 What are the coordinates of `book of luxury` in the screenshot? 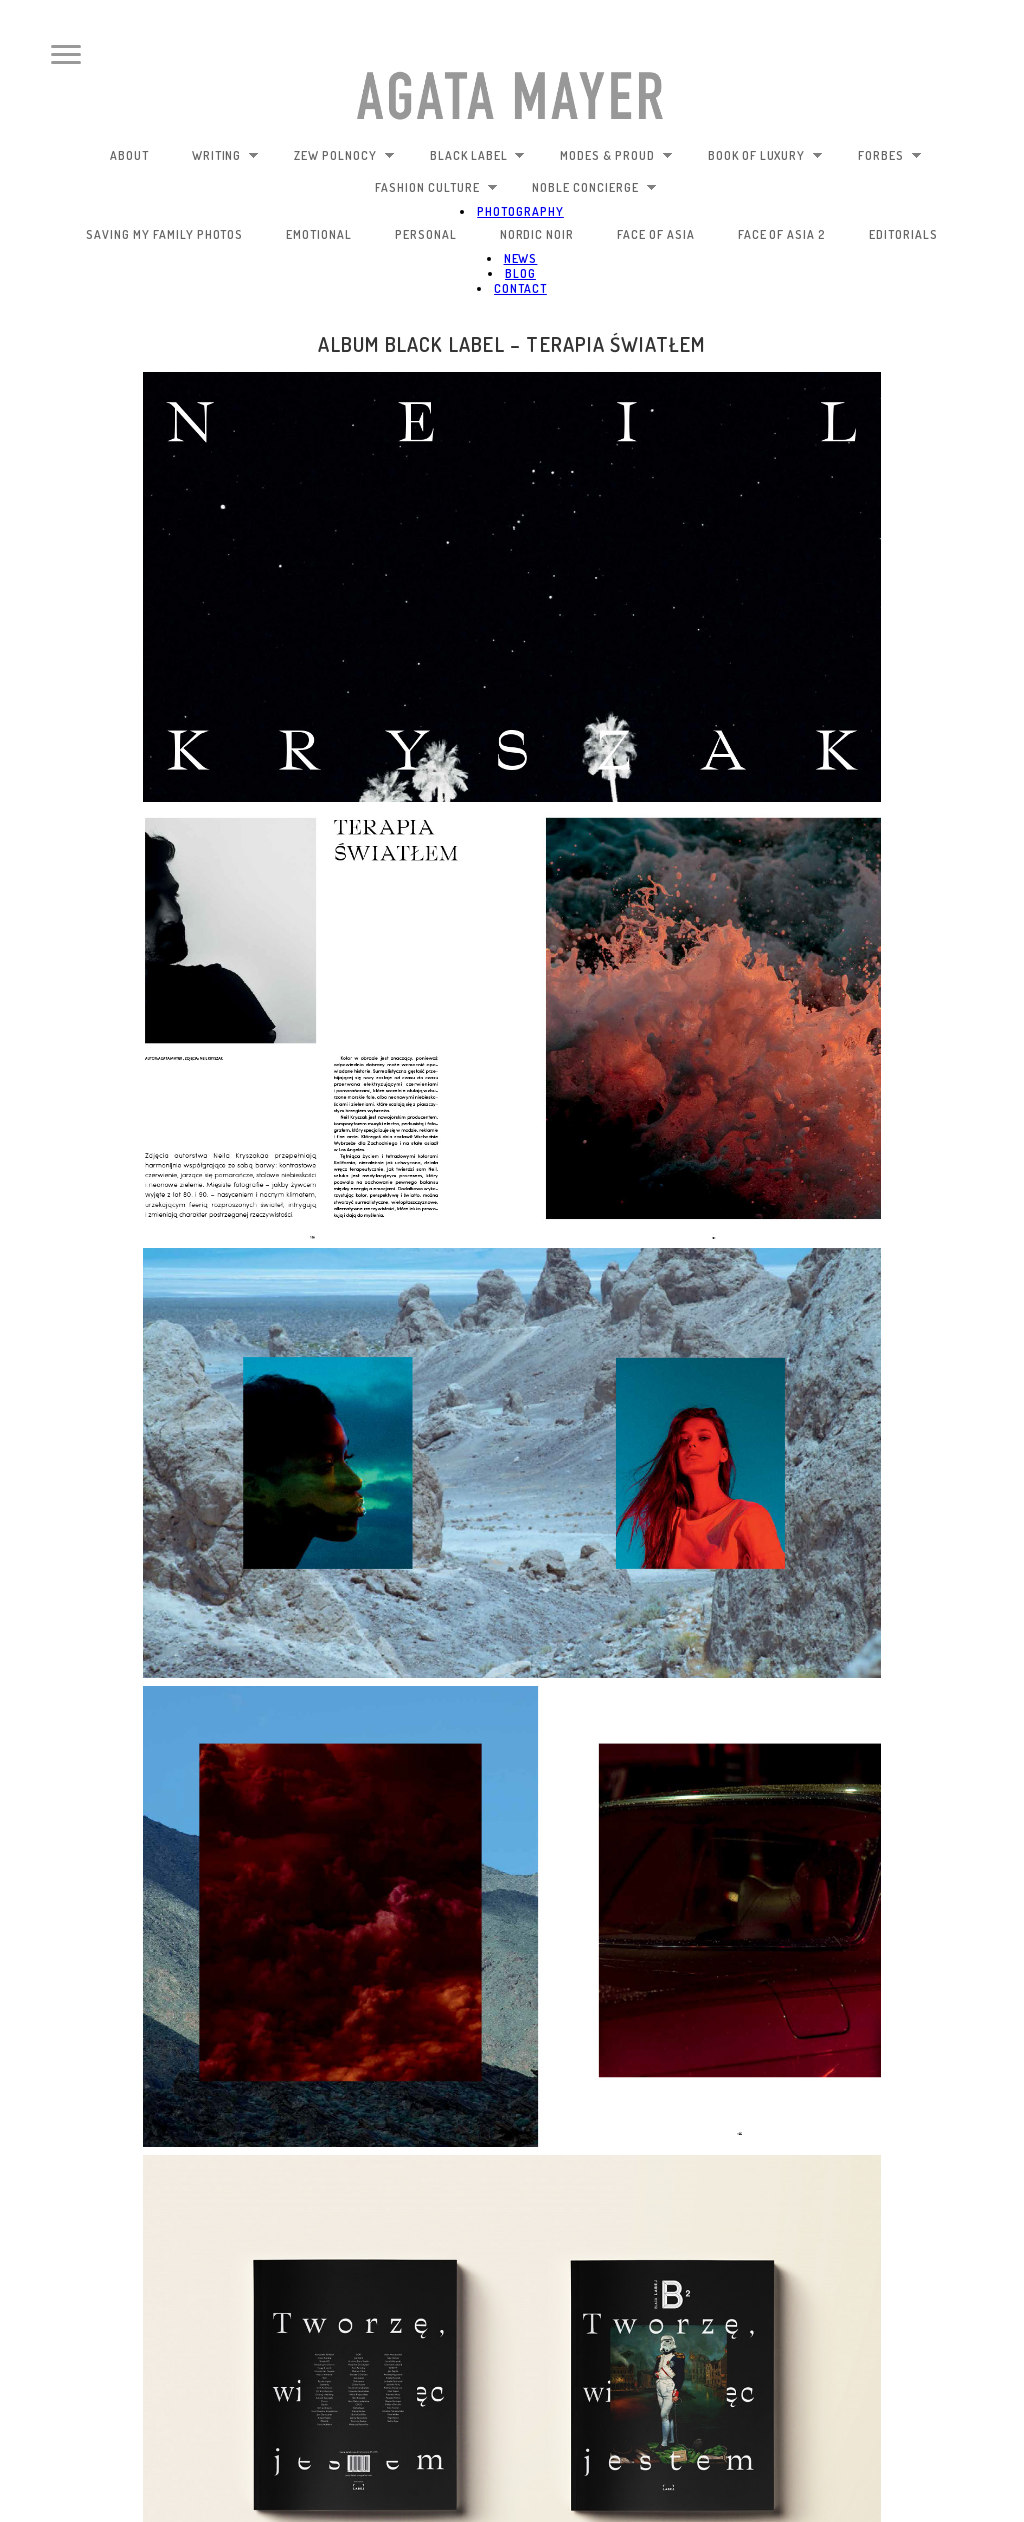 It's located at (765, 155).